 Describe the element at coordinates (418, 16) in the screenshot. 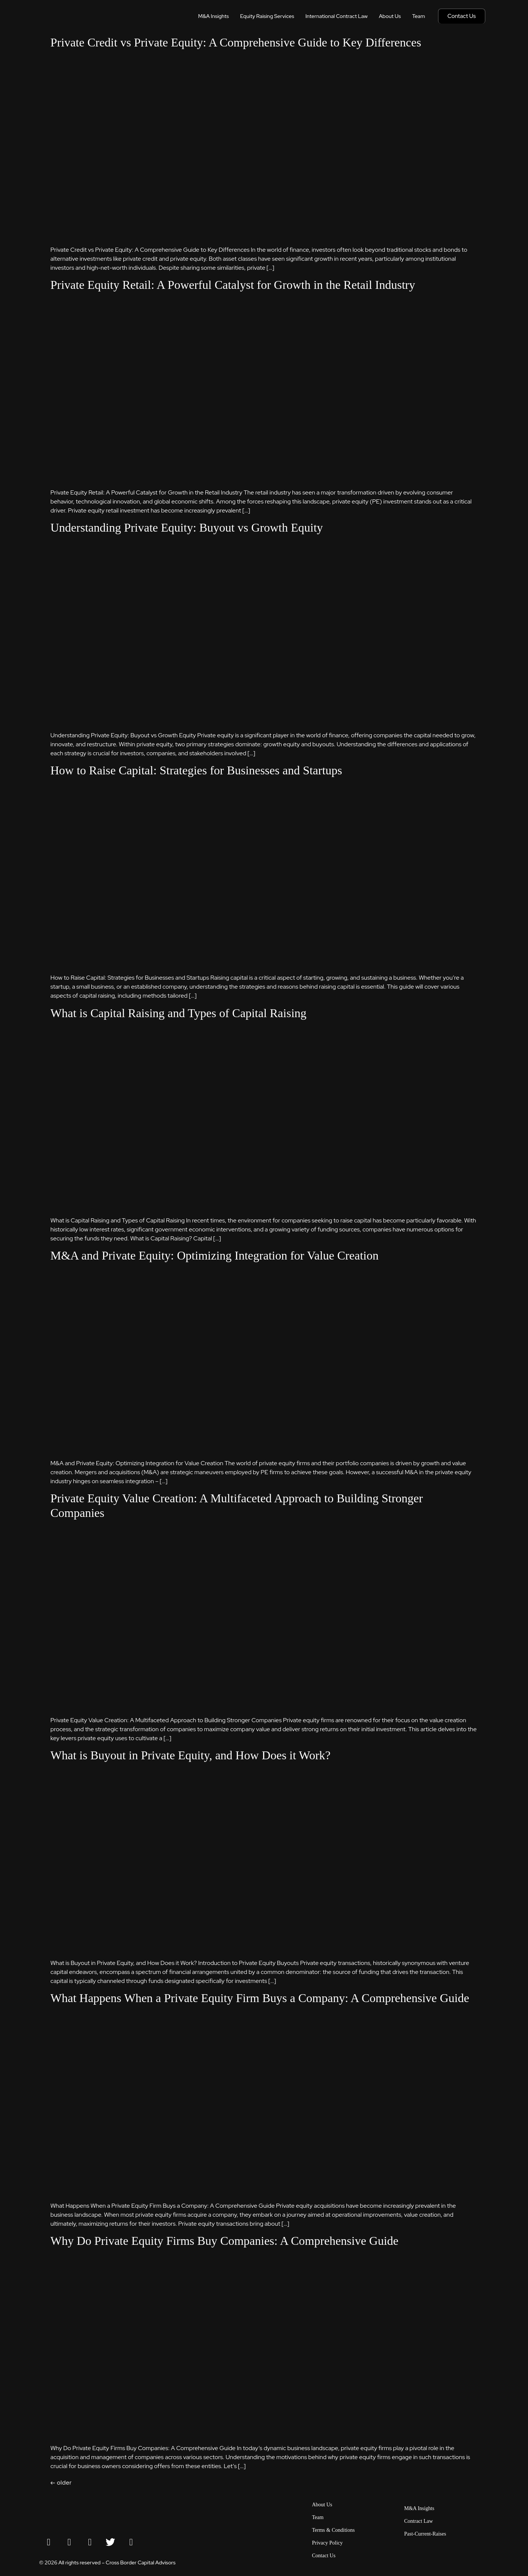

I see `Team` at that location.